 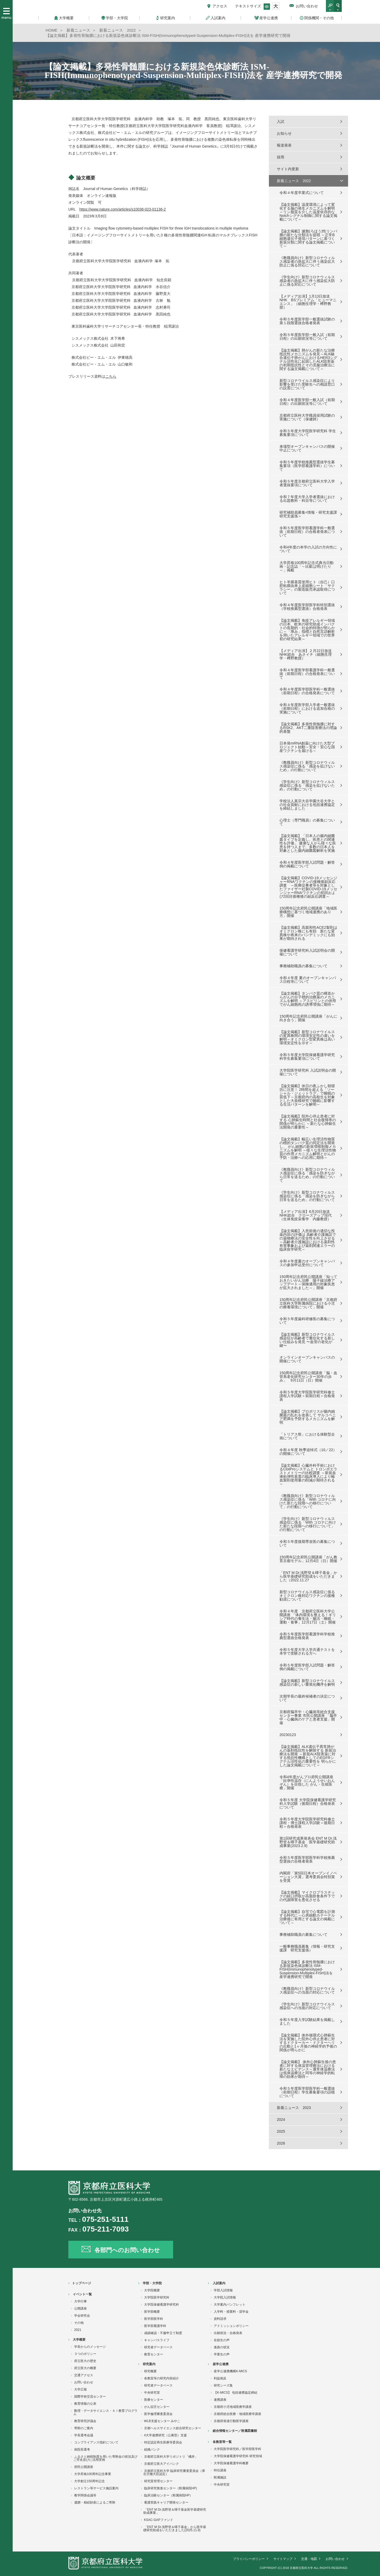 I want to click on 【論文掲載】休日の夜ふかし朝寝坊に注意！ 2時間を超える「ソーシャル・ジェットラグ」で睡眠の質低下～京都府内の高校生を対象とした大規模研究で睡眠に影響する生活パターンを解明～, so click(x=307, y=1095).